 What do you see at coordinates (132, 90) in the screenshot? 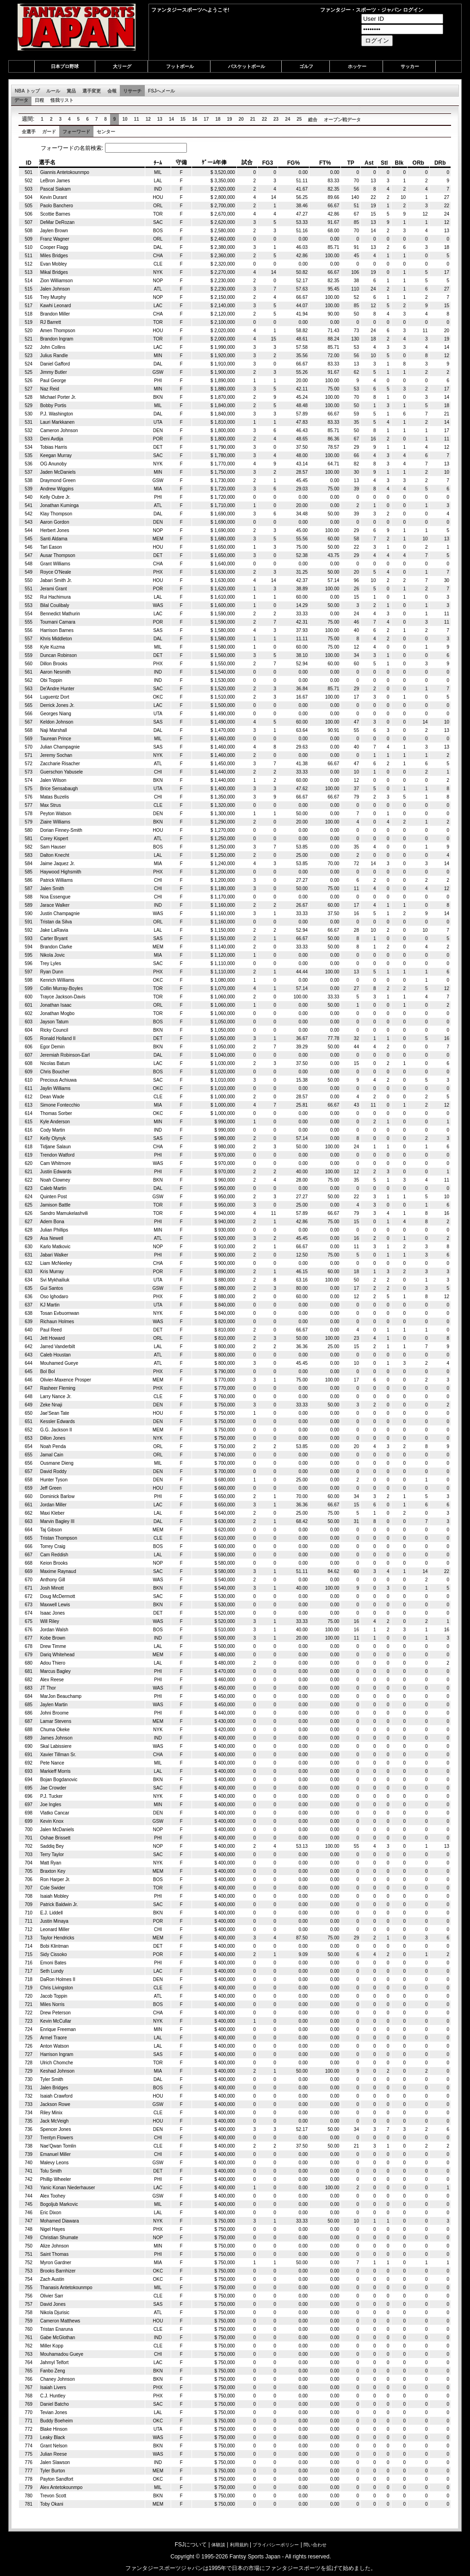
I see `リサーチ` at bounding box center [132, 90].